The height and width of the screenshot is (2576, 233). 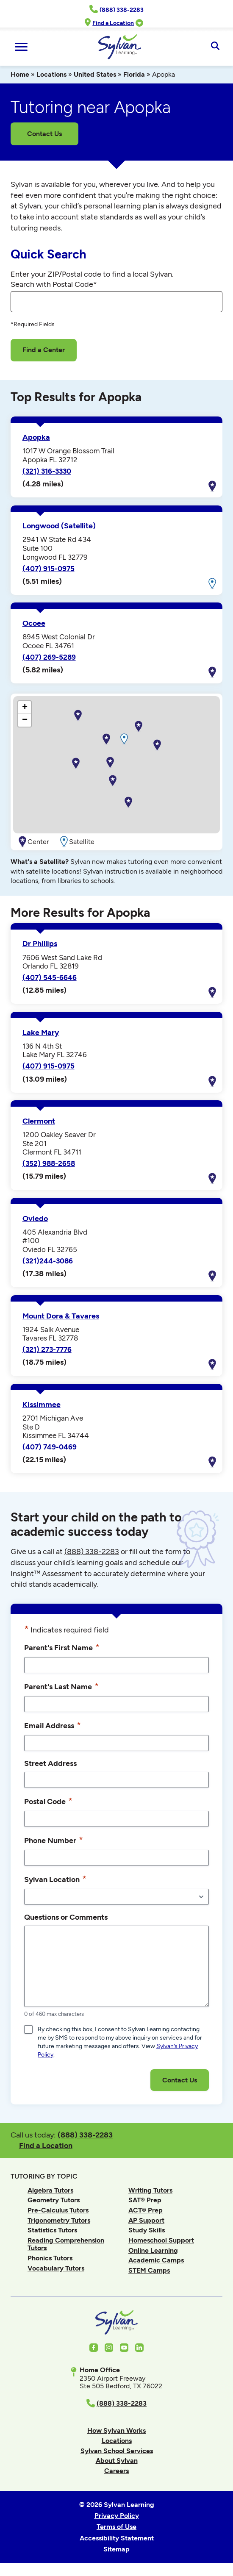 I want to click on Home, so click(x=20, y=74).